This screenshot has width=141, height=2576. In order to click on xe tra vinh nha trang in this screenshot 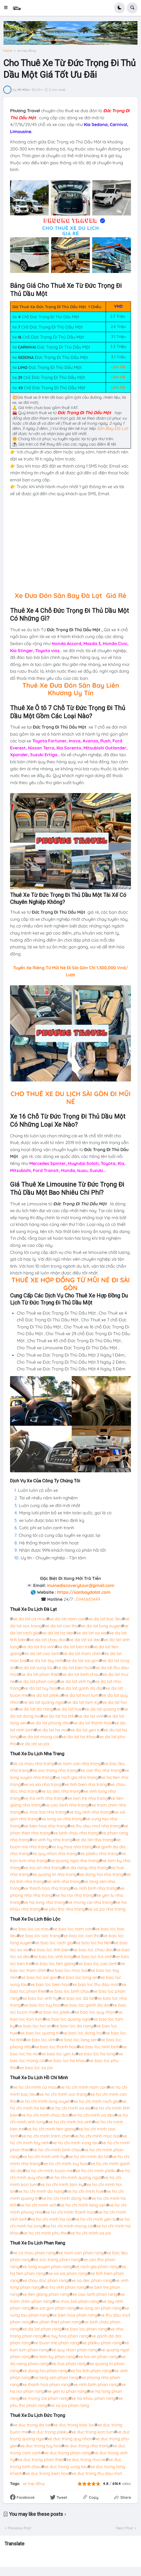, I will do `click(44, 1798)`.